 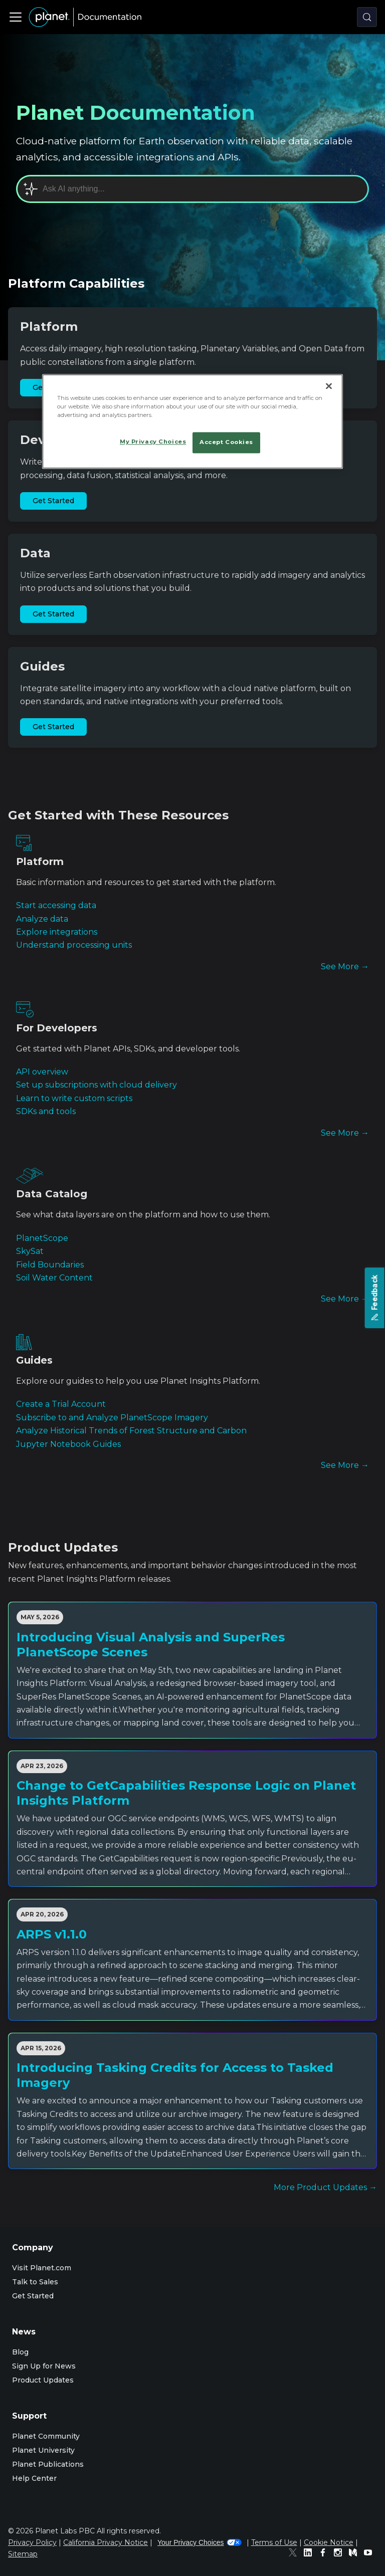 What do you see at coordinates (370, 2553) in the screenshot?
I see `[Youtube]` at bounding box center [370, 2553].